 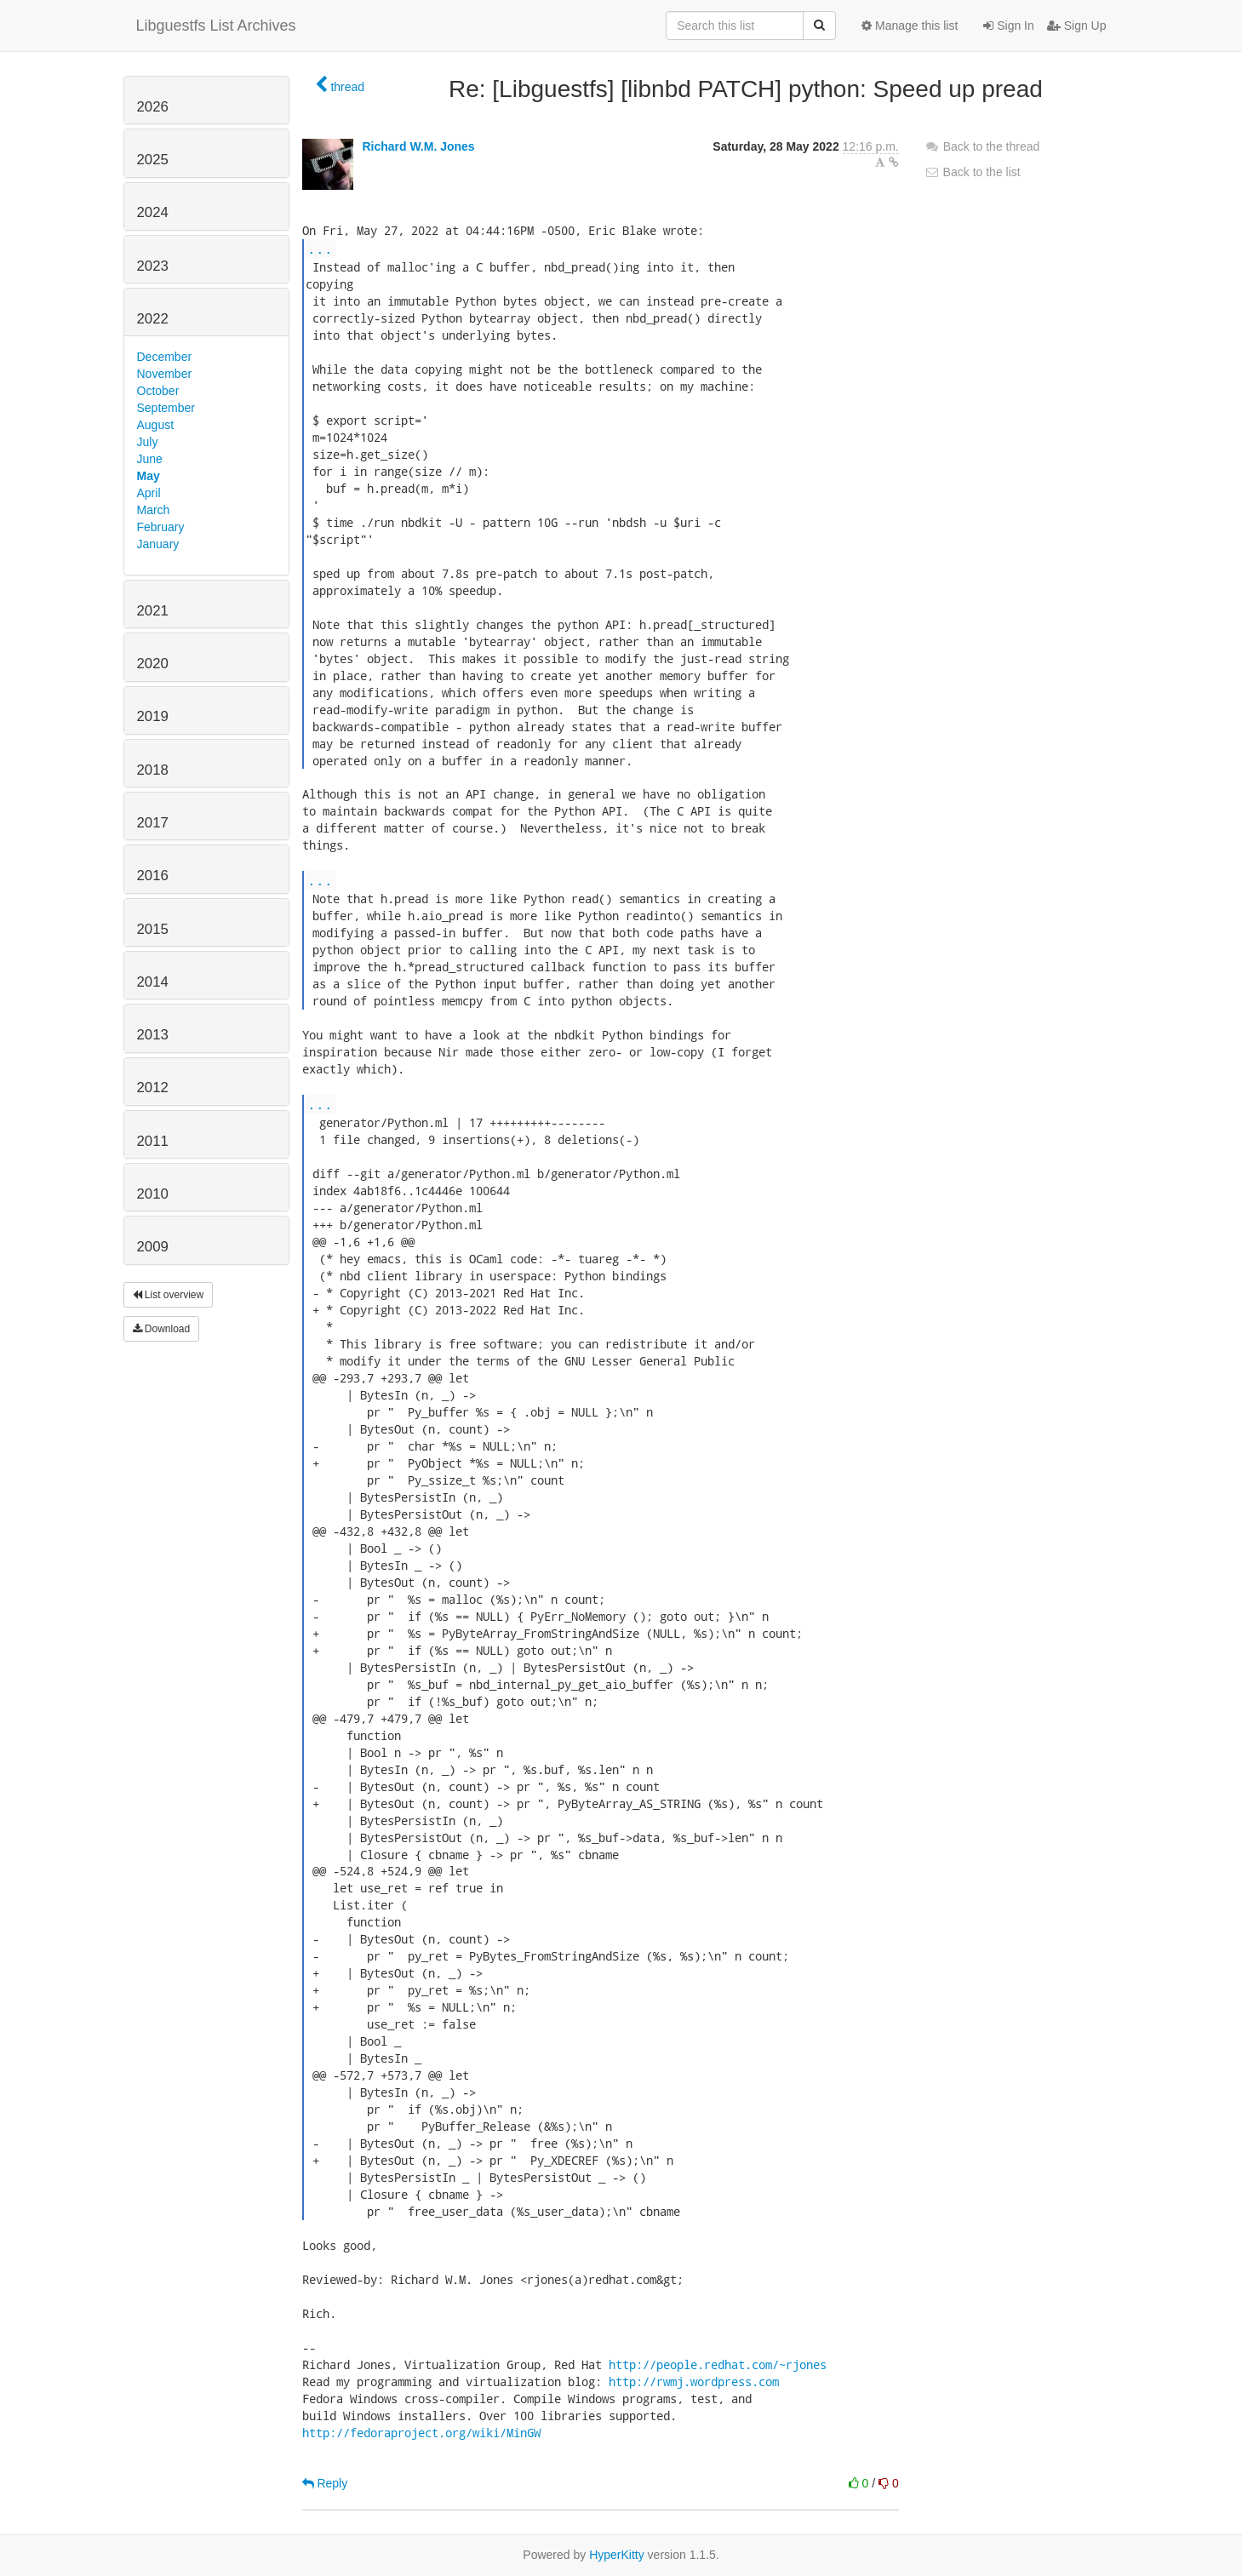 What do you see at coordinates (153, 929) in the screenshot?
I see `2015` at bounding box center [153, 929].